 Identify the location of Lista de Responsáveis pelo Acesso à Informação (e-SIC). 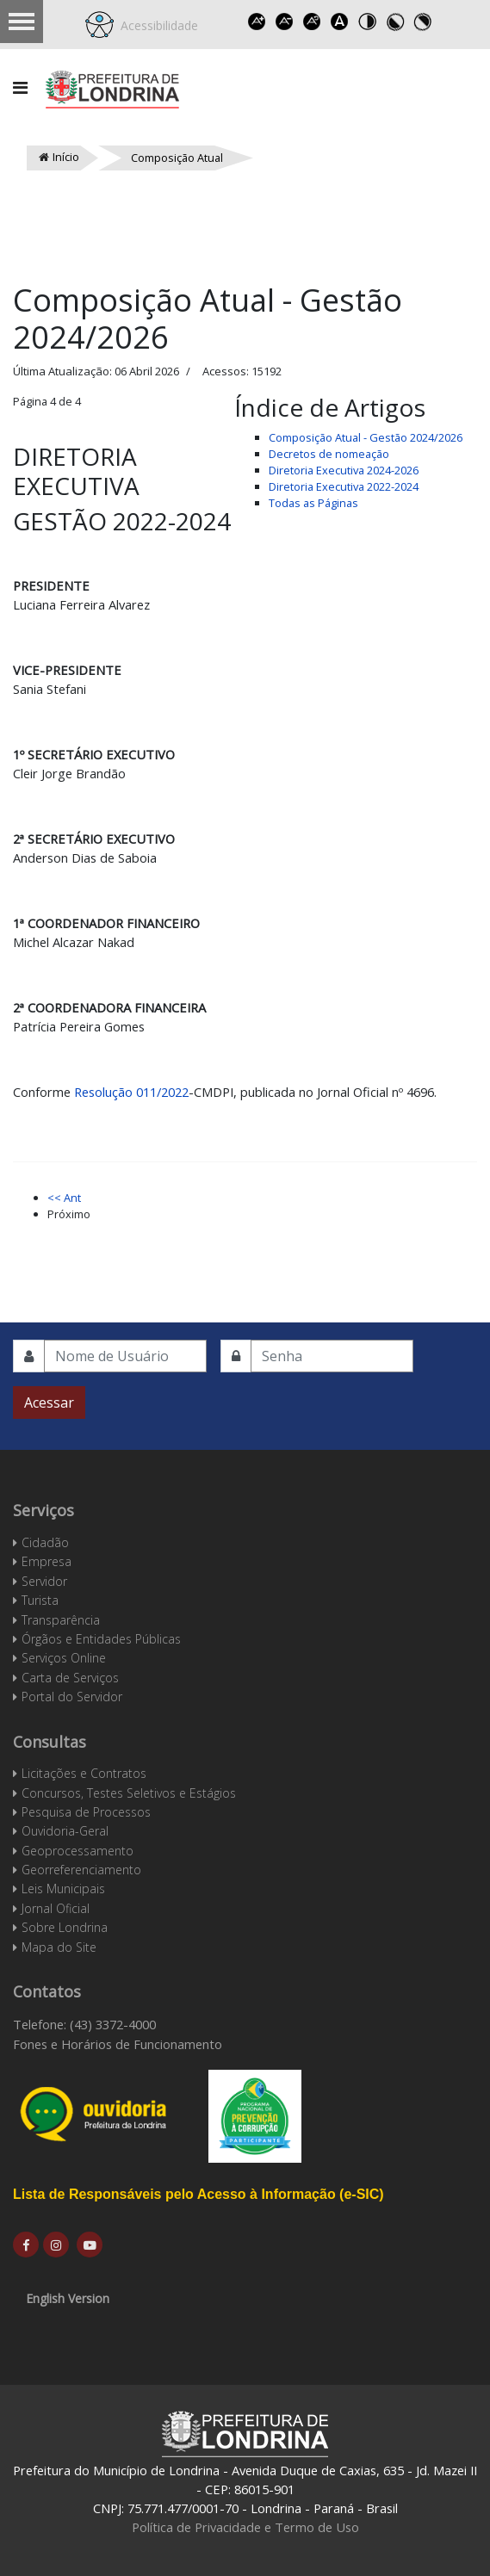
(198, 2194).